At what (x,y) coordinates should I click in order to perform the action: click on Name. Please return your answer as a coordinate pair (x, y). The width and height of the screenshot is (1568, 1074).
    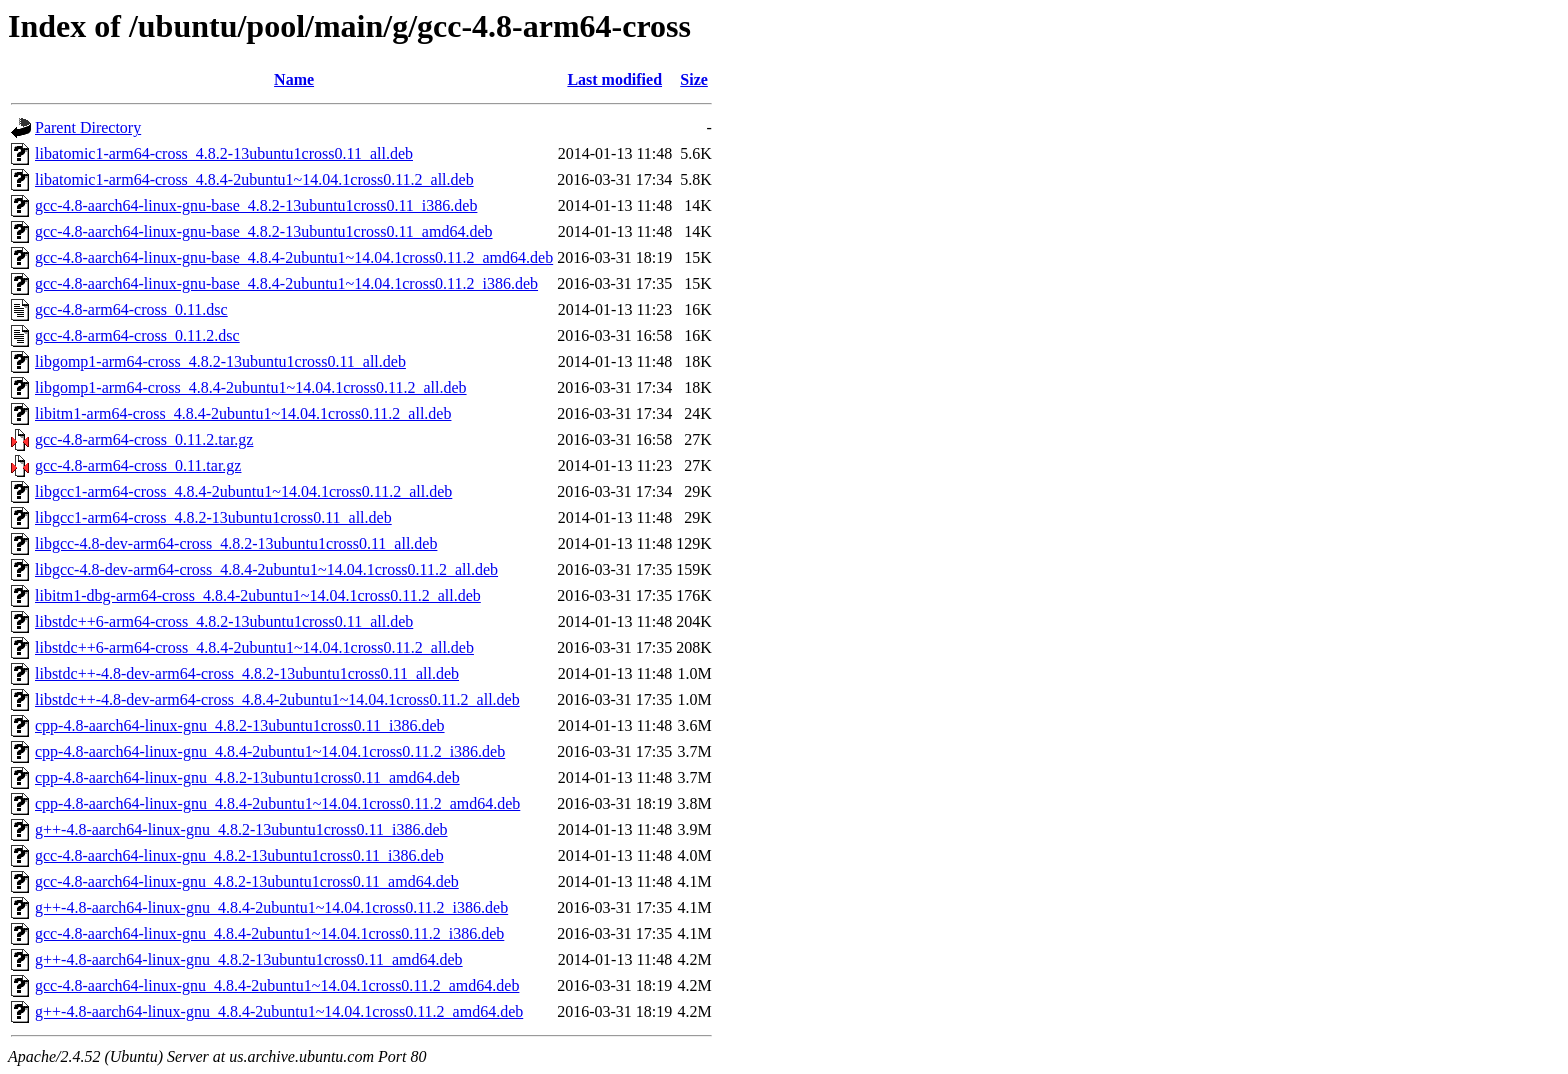
    Looking at the image, I should click on (294, 79).